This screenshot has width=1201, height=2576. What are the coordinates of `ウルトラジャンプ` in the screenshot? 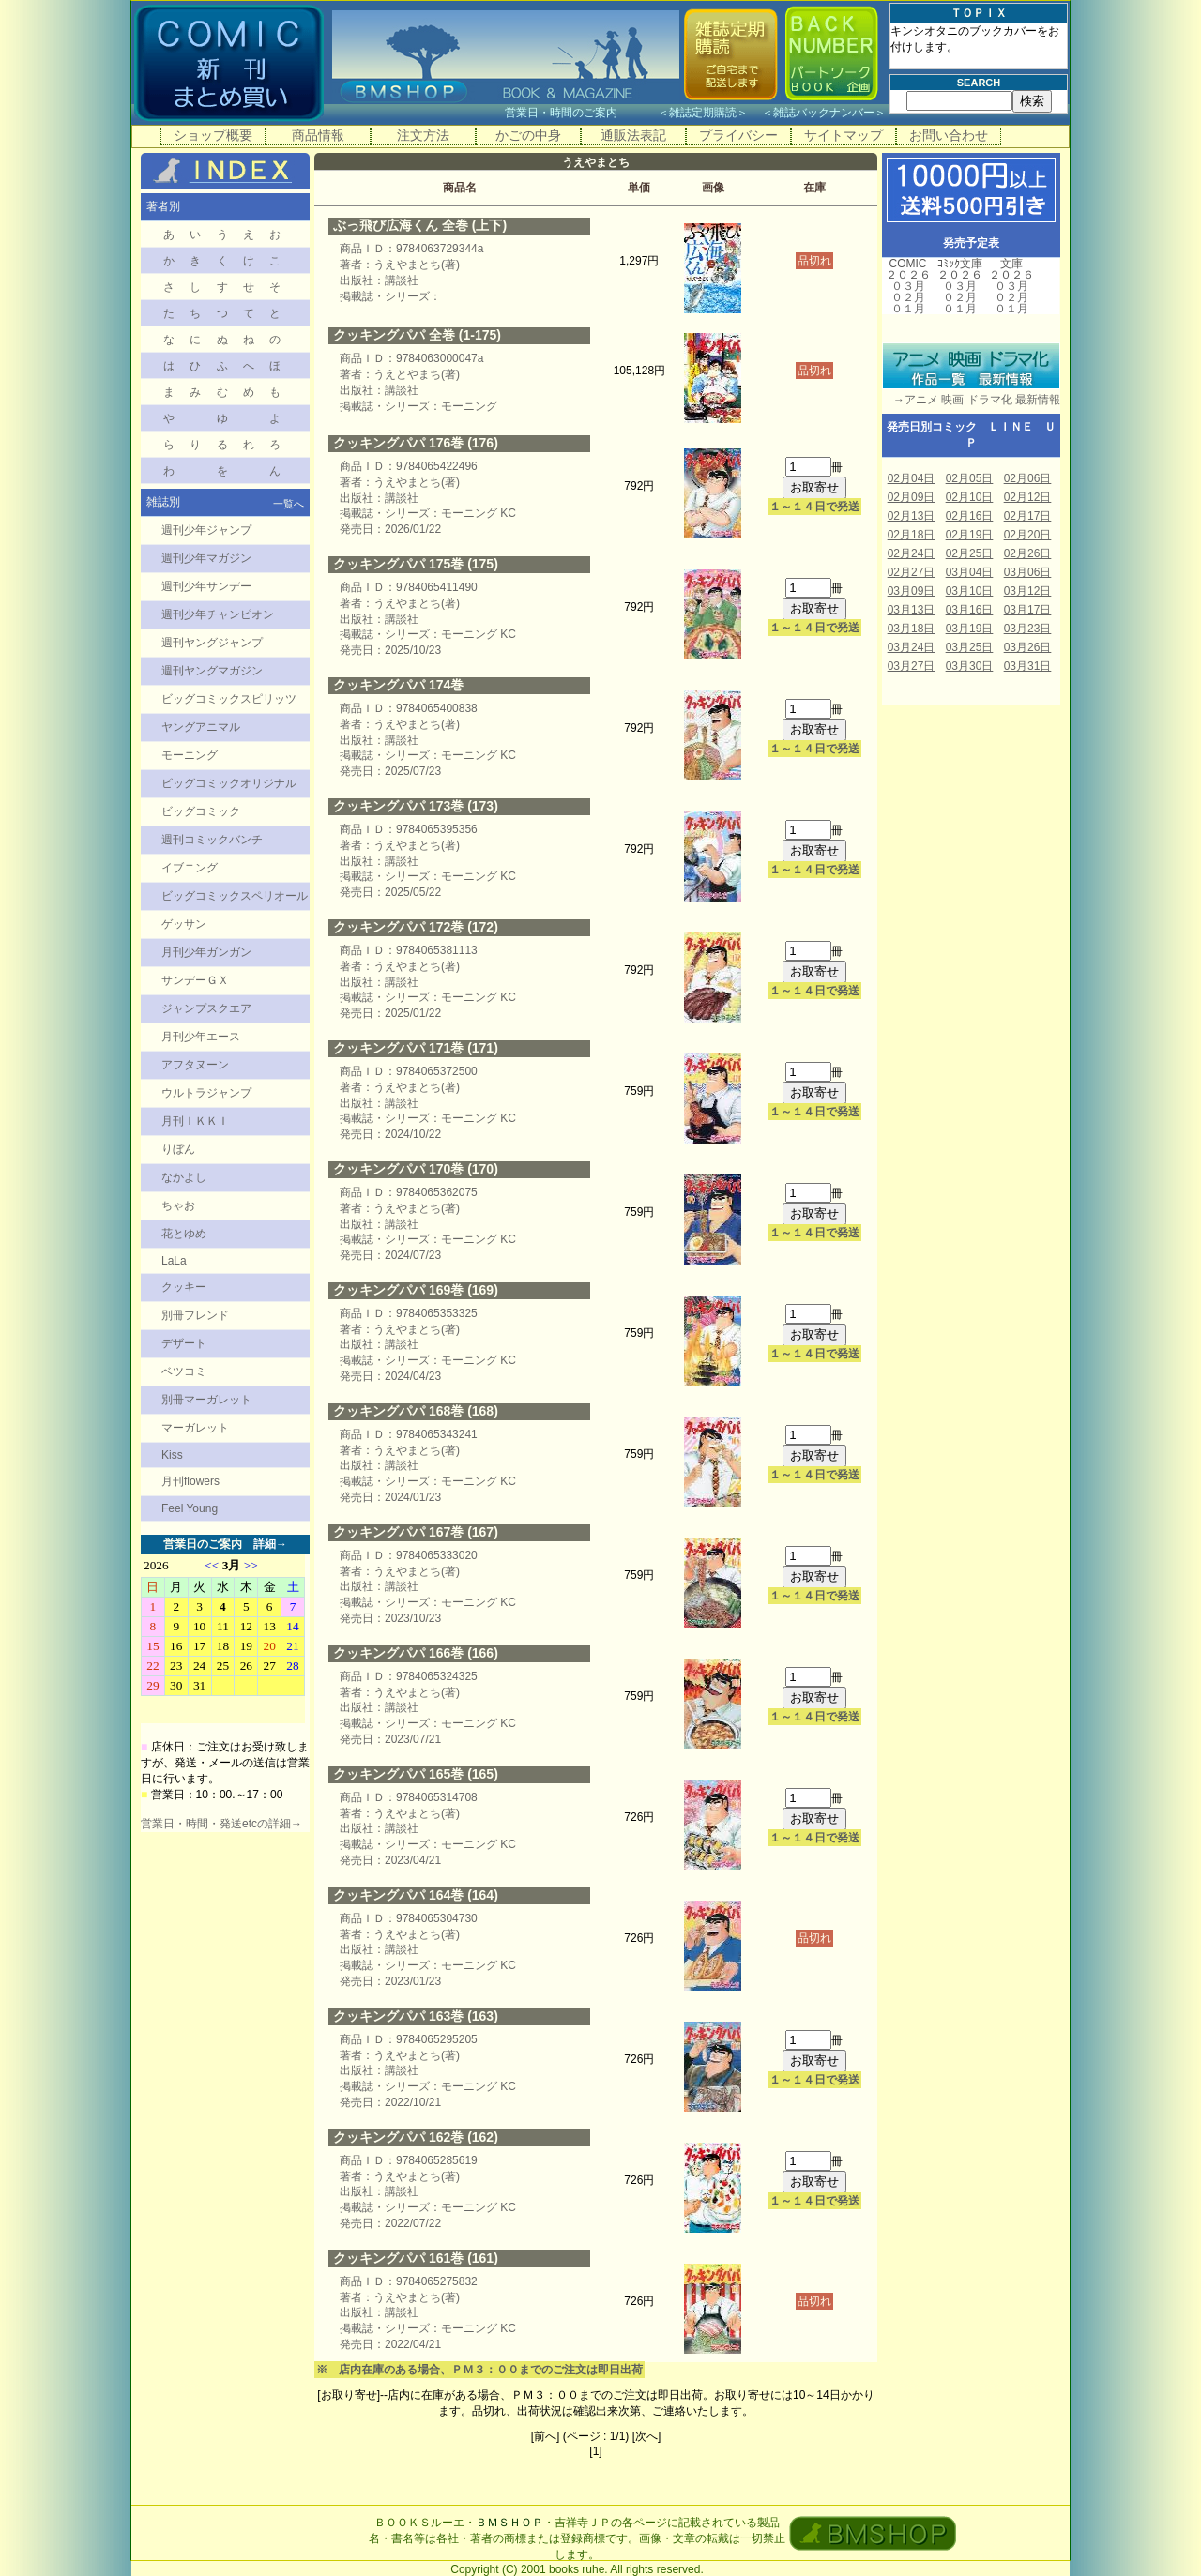 It's located at (206, 1092).